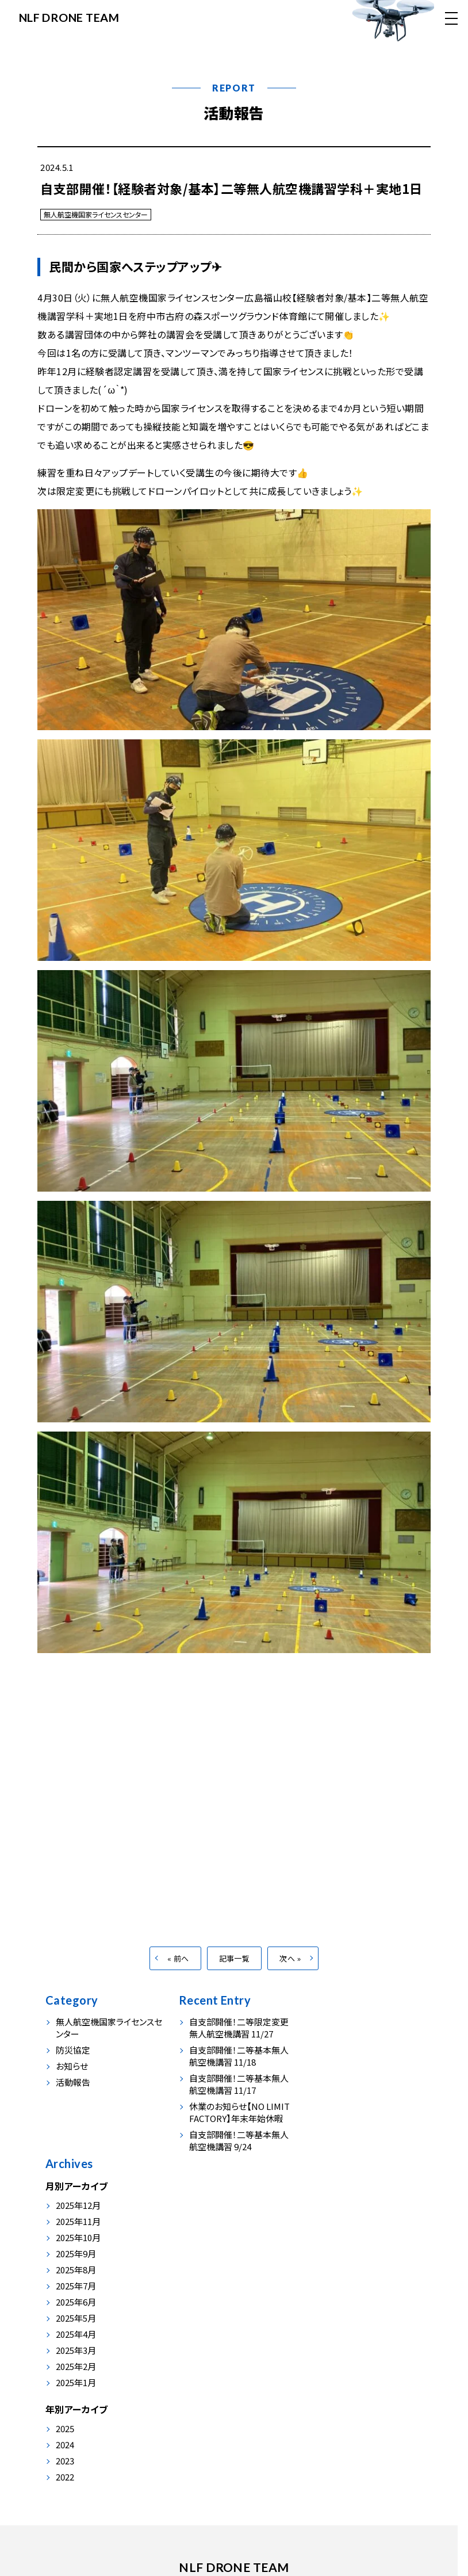  I want to click on 0847-54-0230, so click(190, 2509).